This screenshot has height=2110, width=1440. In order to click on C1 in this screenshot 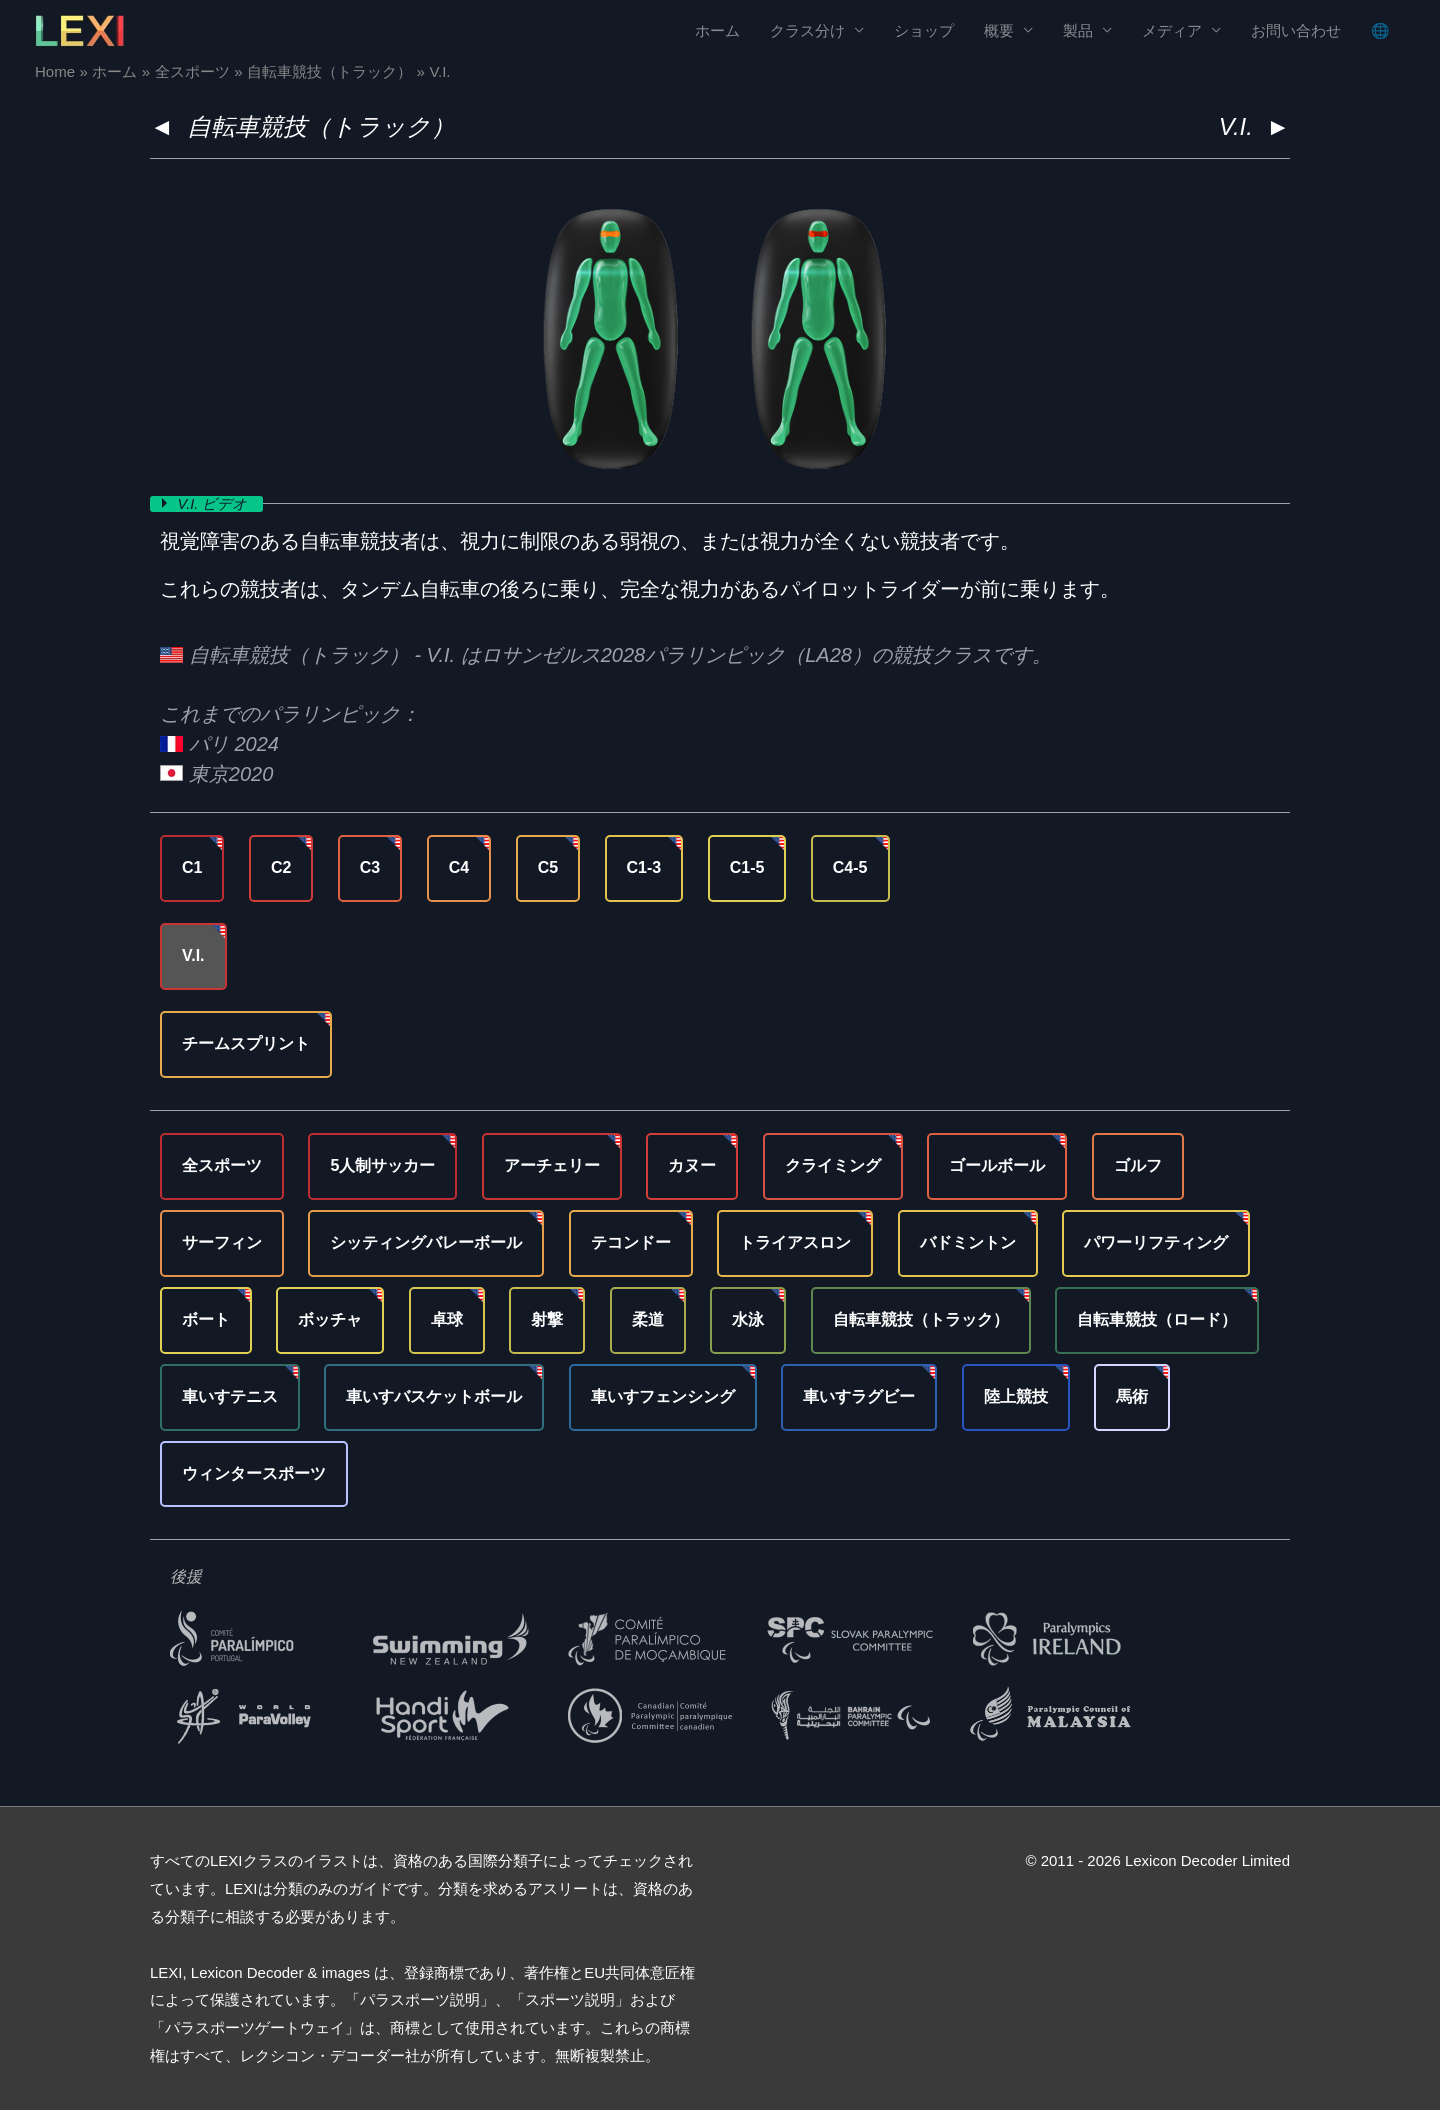, I will do `click(192, 867)`.